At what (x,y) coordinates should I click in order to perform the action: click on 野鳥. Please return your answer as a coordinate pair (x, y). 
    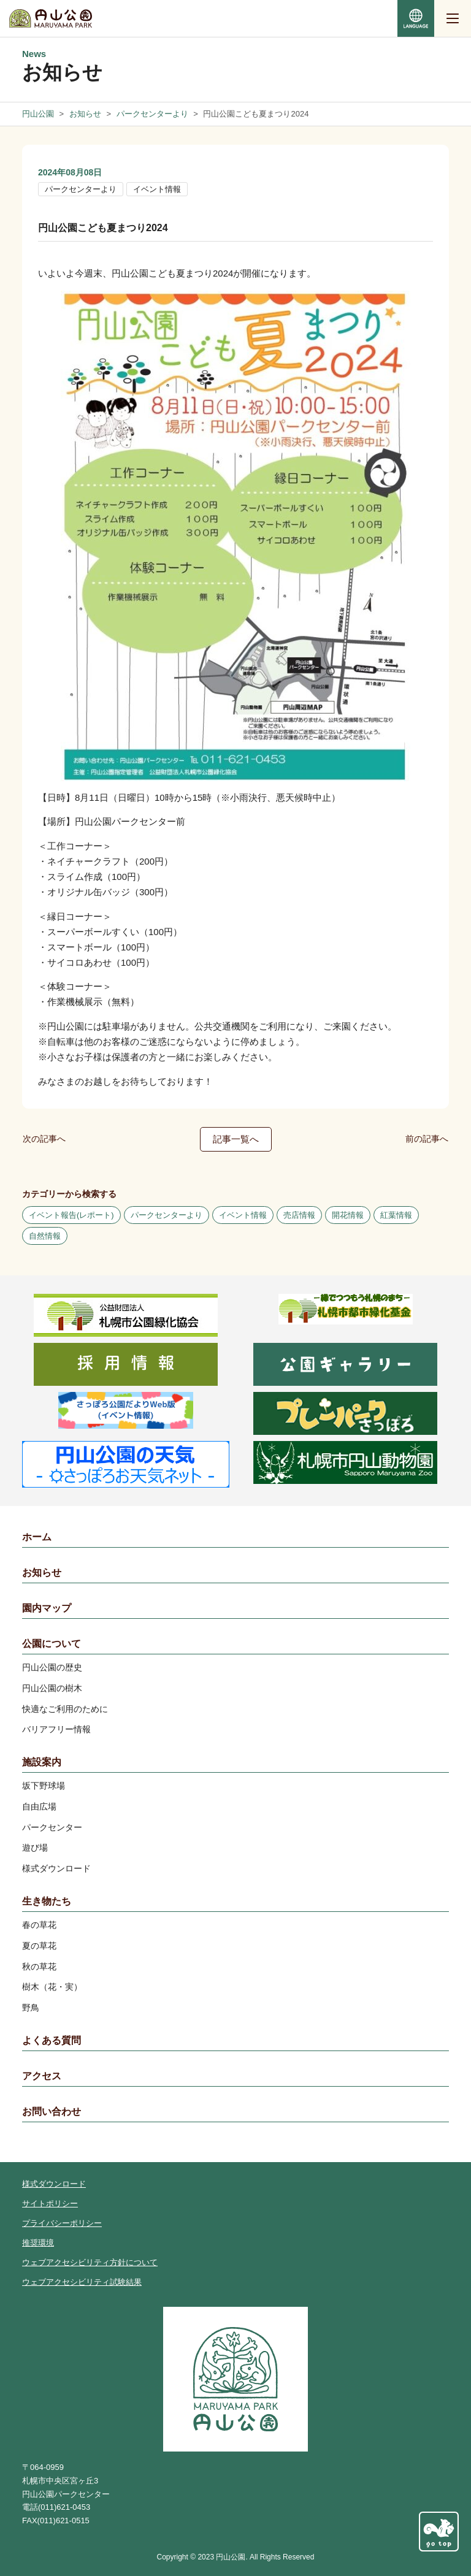
    Looking at the image, I should click on (30, 2007).